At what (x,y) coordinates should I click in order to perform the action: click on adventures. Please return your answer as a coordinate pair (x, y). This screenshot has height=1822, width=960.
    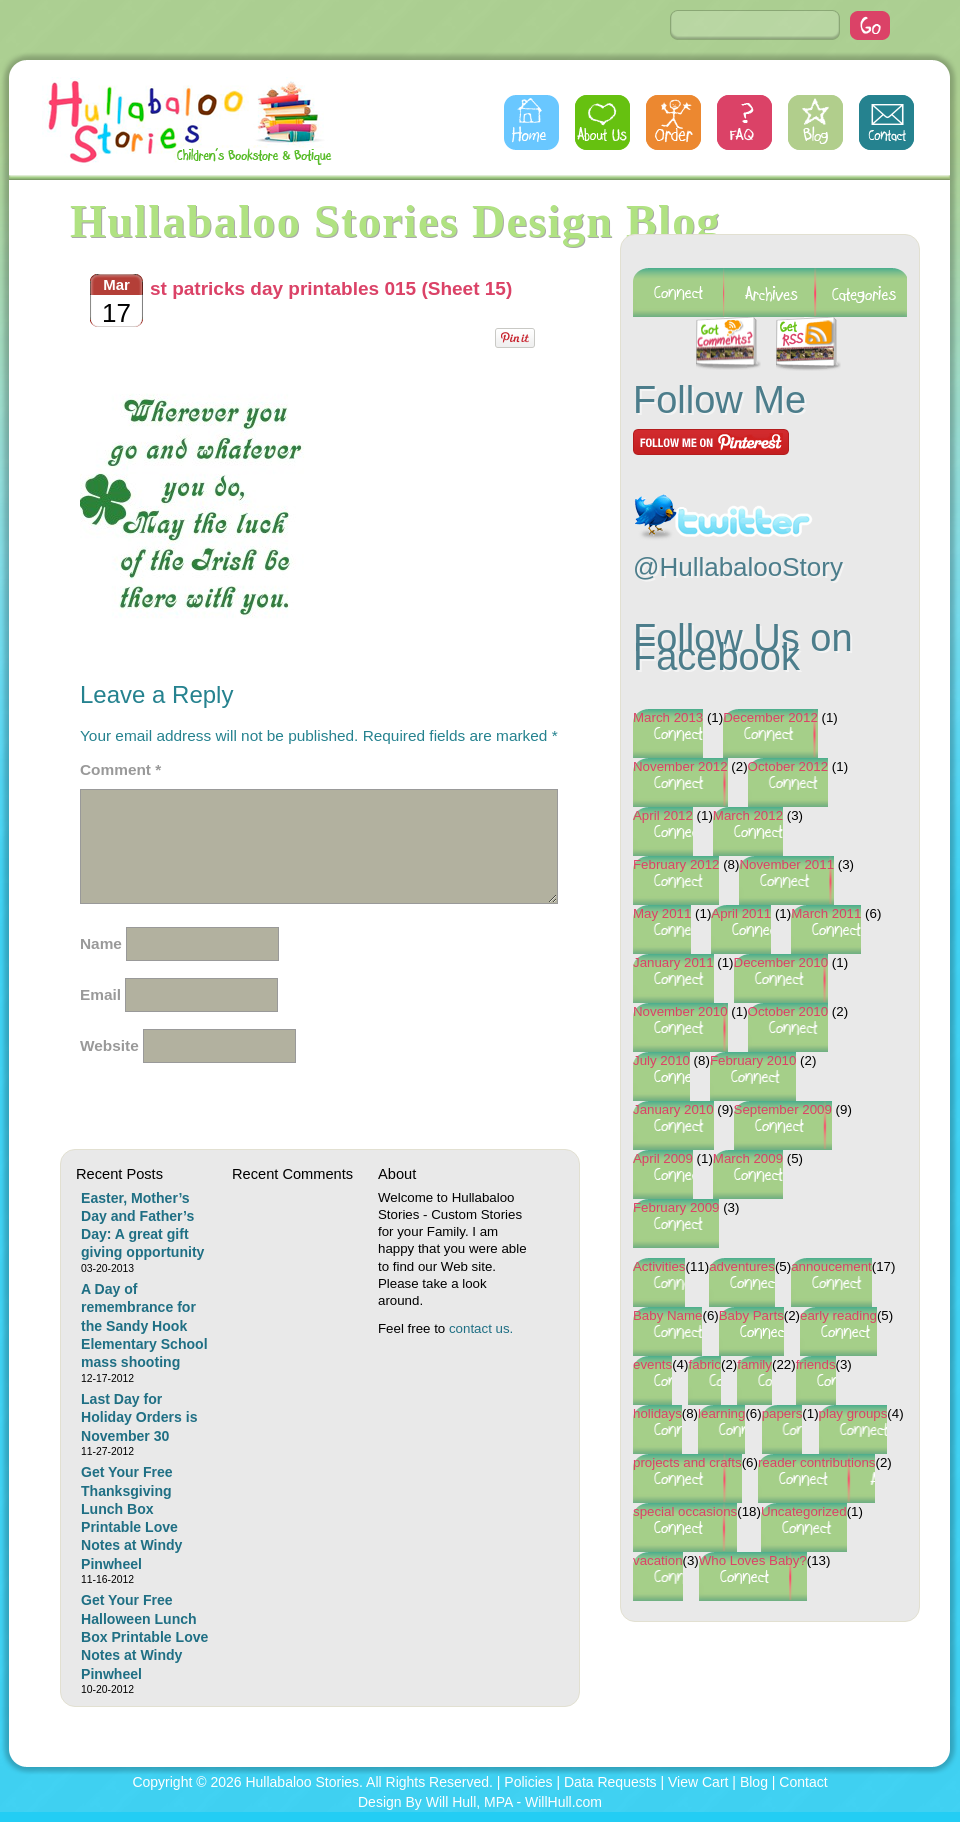
    Looking at the image, I should click on (742, 1266).